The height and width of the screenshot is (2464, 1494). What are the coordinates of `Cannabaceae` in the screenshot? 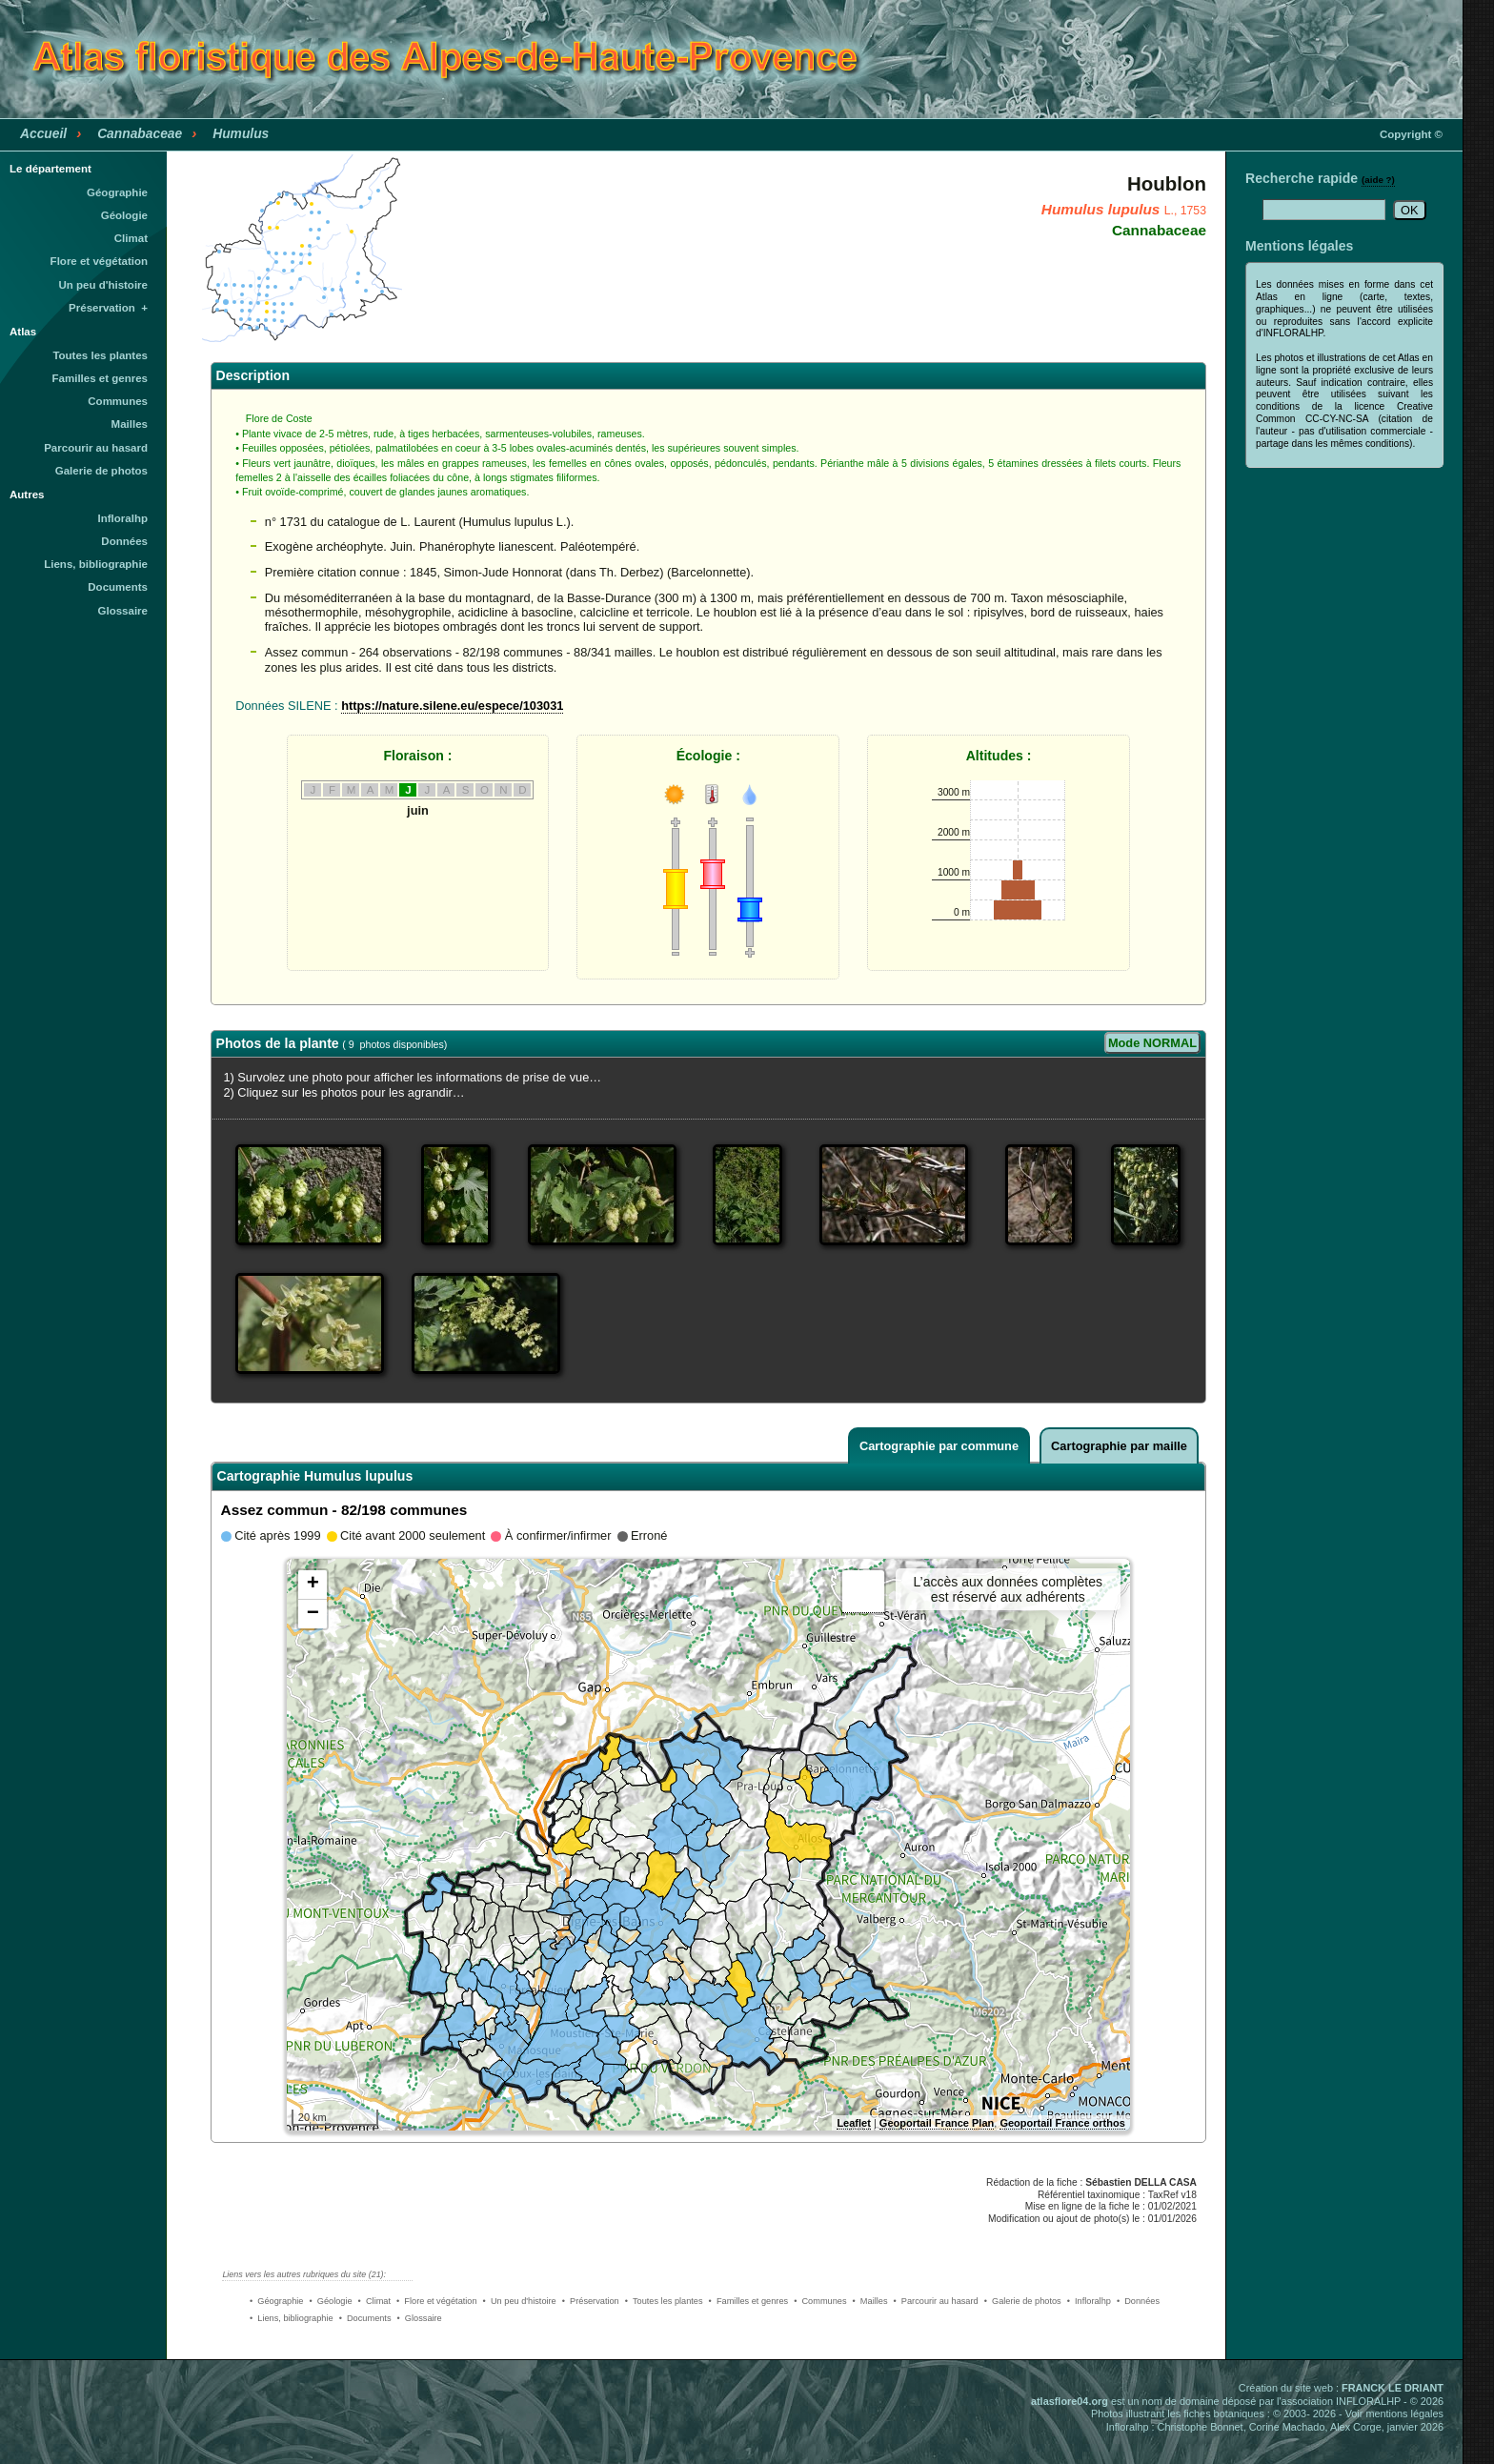 It's located at (139, 133).